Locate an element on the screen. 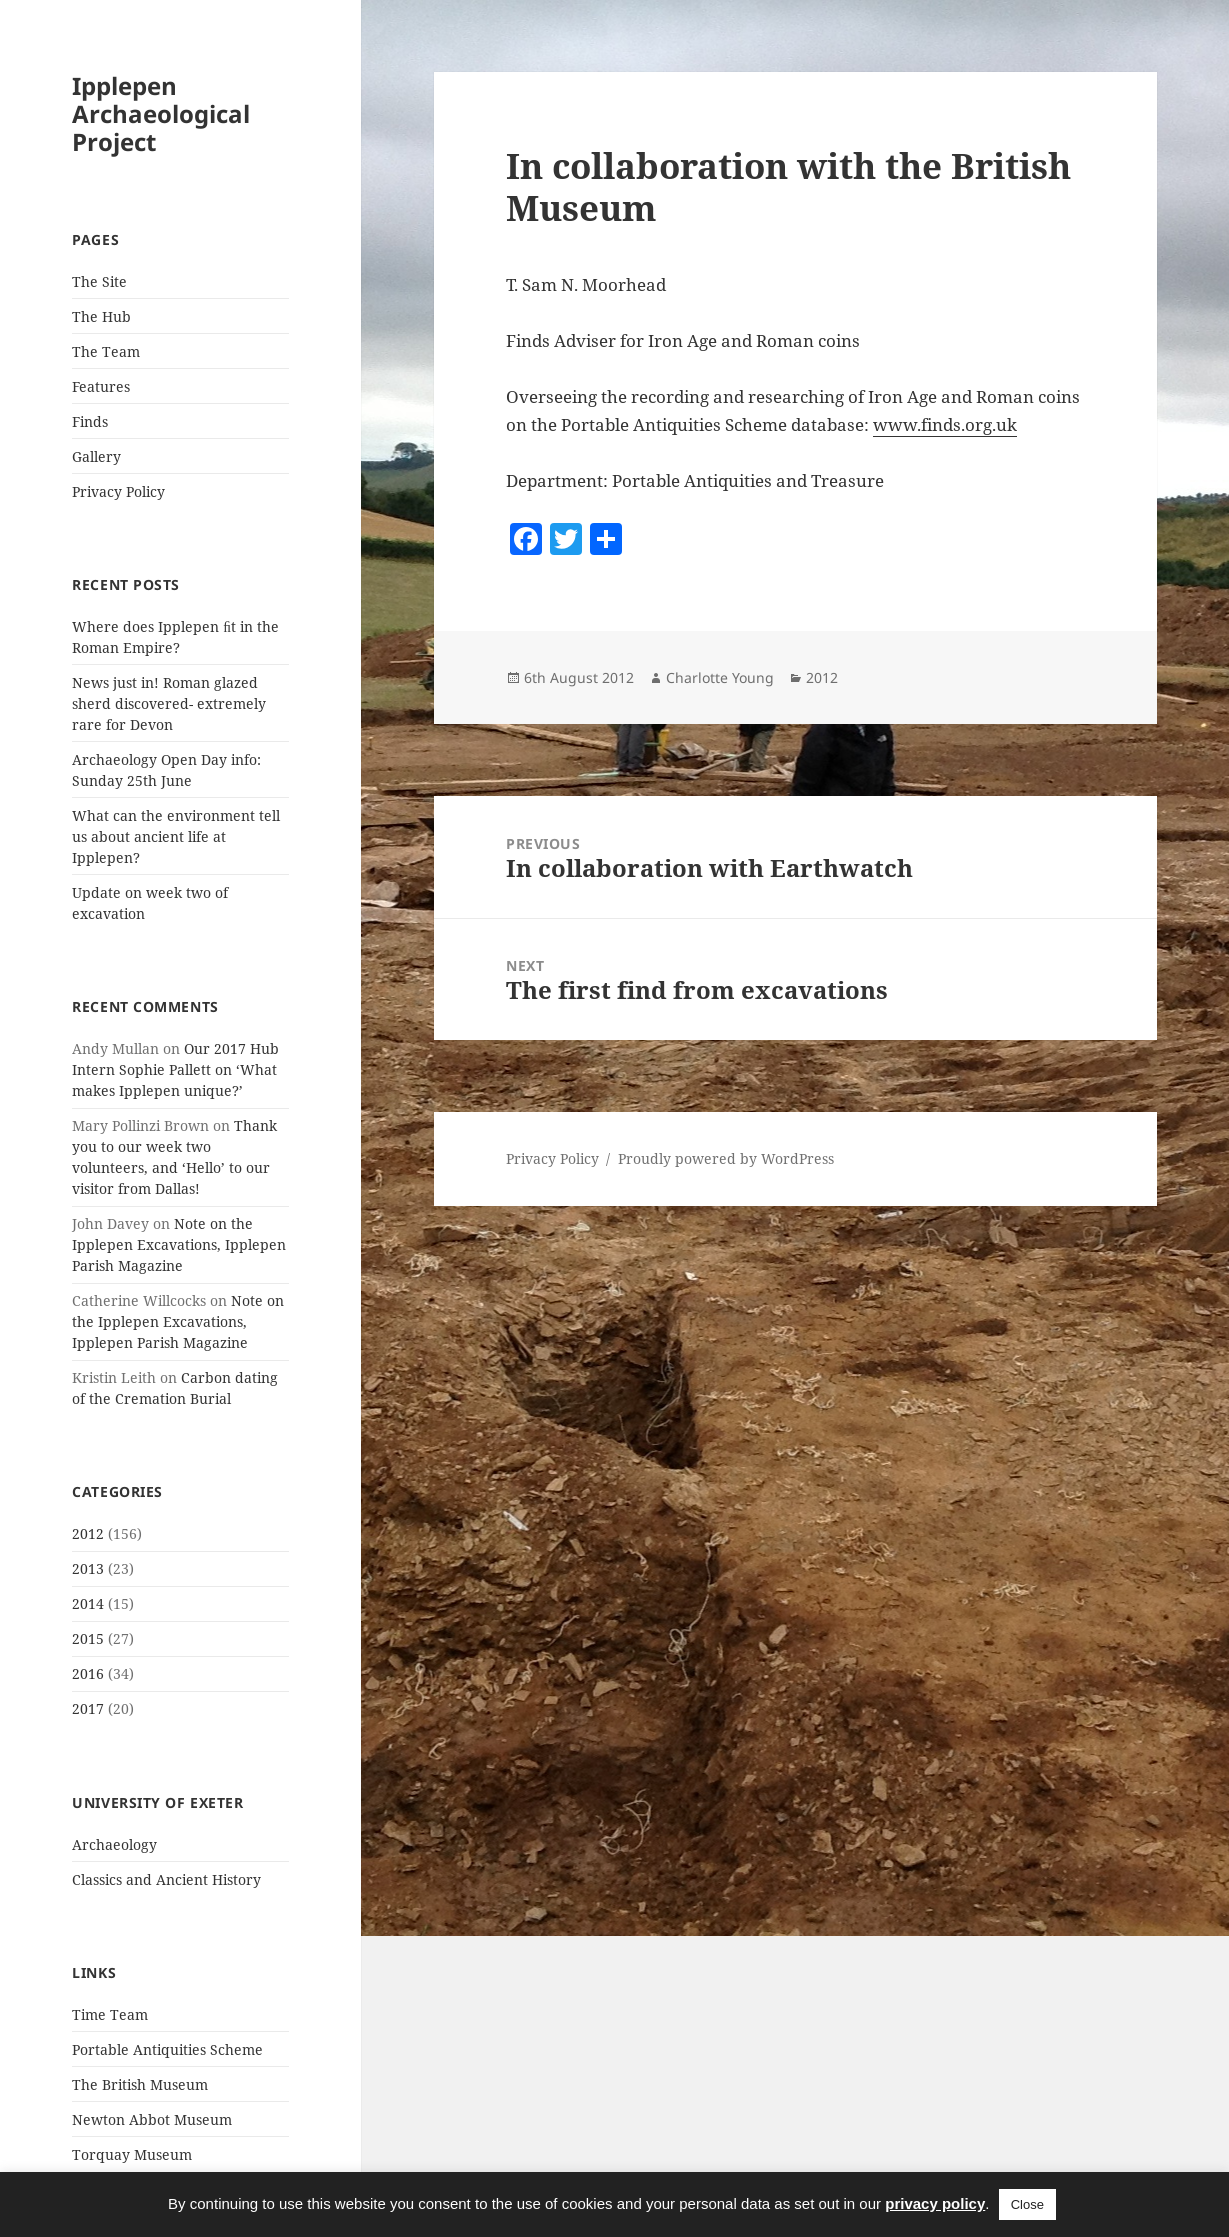 The width and height of the screenshot is (1229, 2237). Gallery is located at coordinates (96, 456).